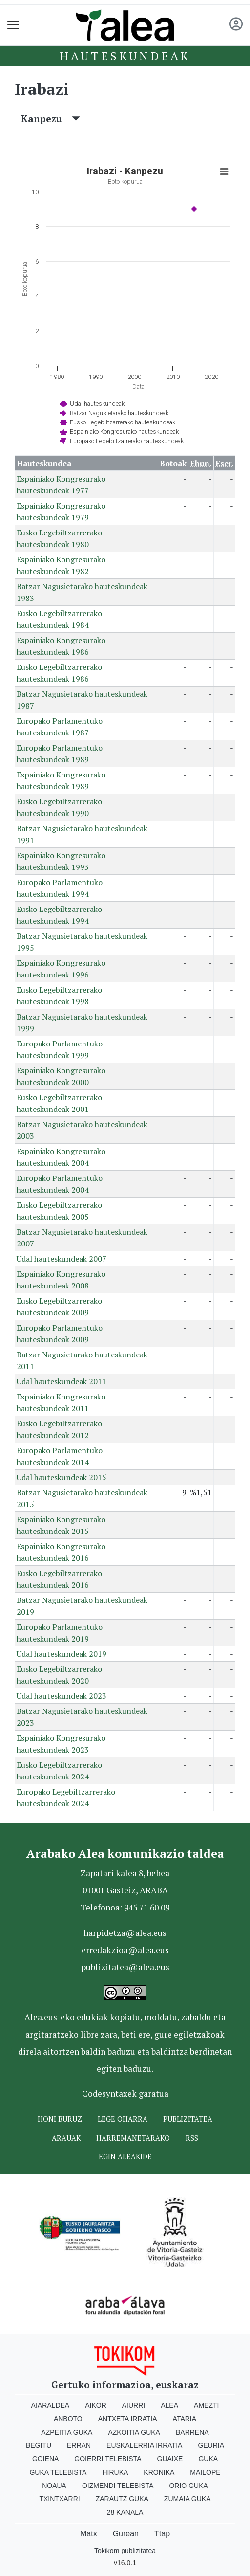 The width and height of the screenshot is (250, 2576). I want to click on Azpeitia Guka, so click(66, 2432).